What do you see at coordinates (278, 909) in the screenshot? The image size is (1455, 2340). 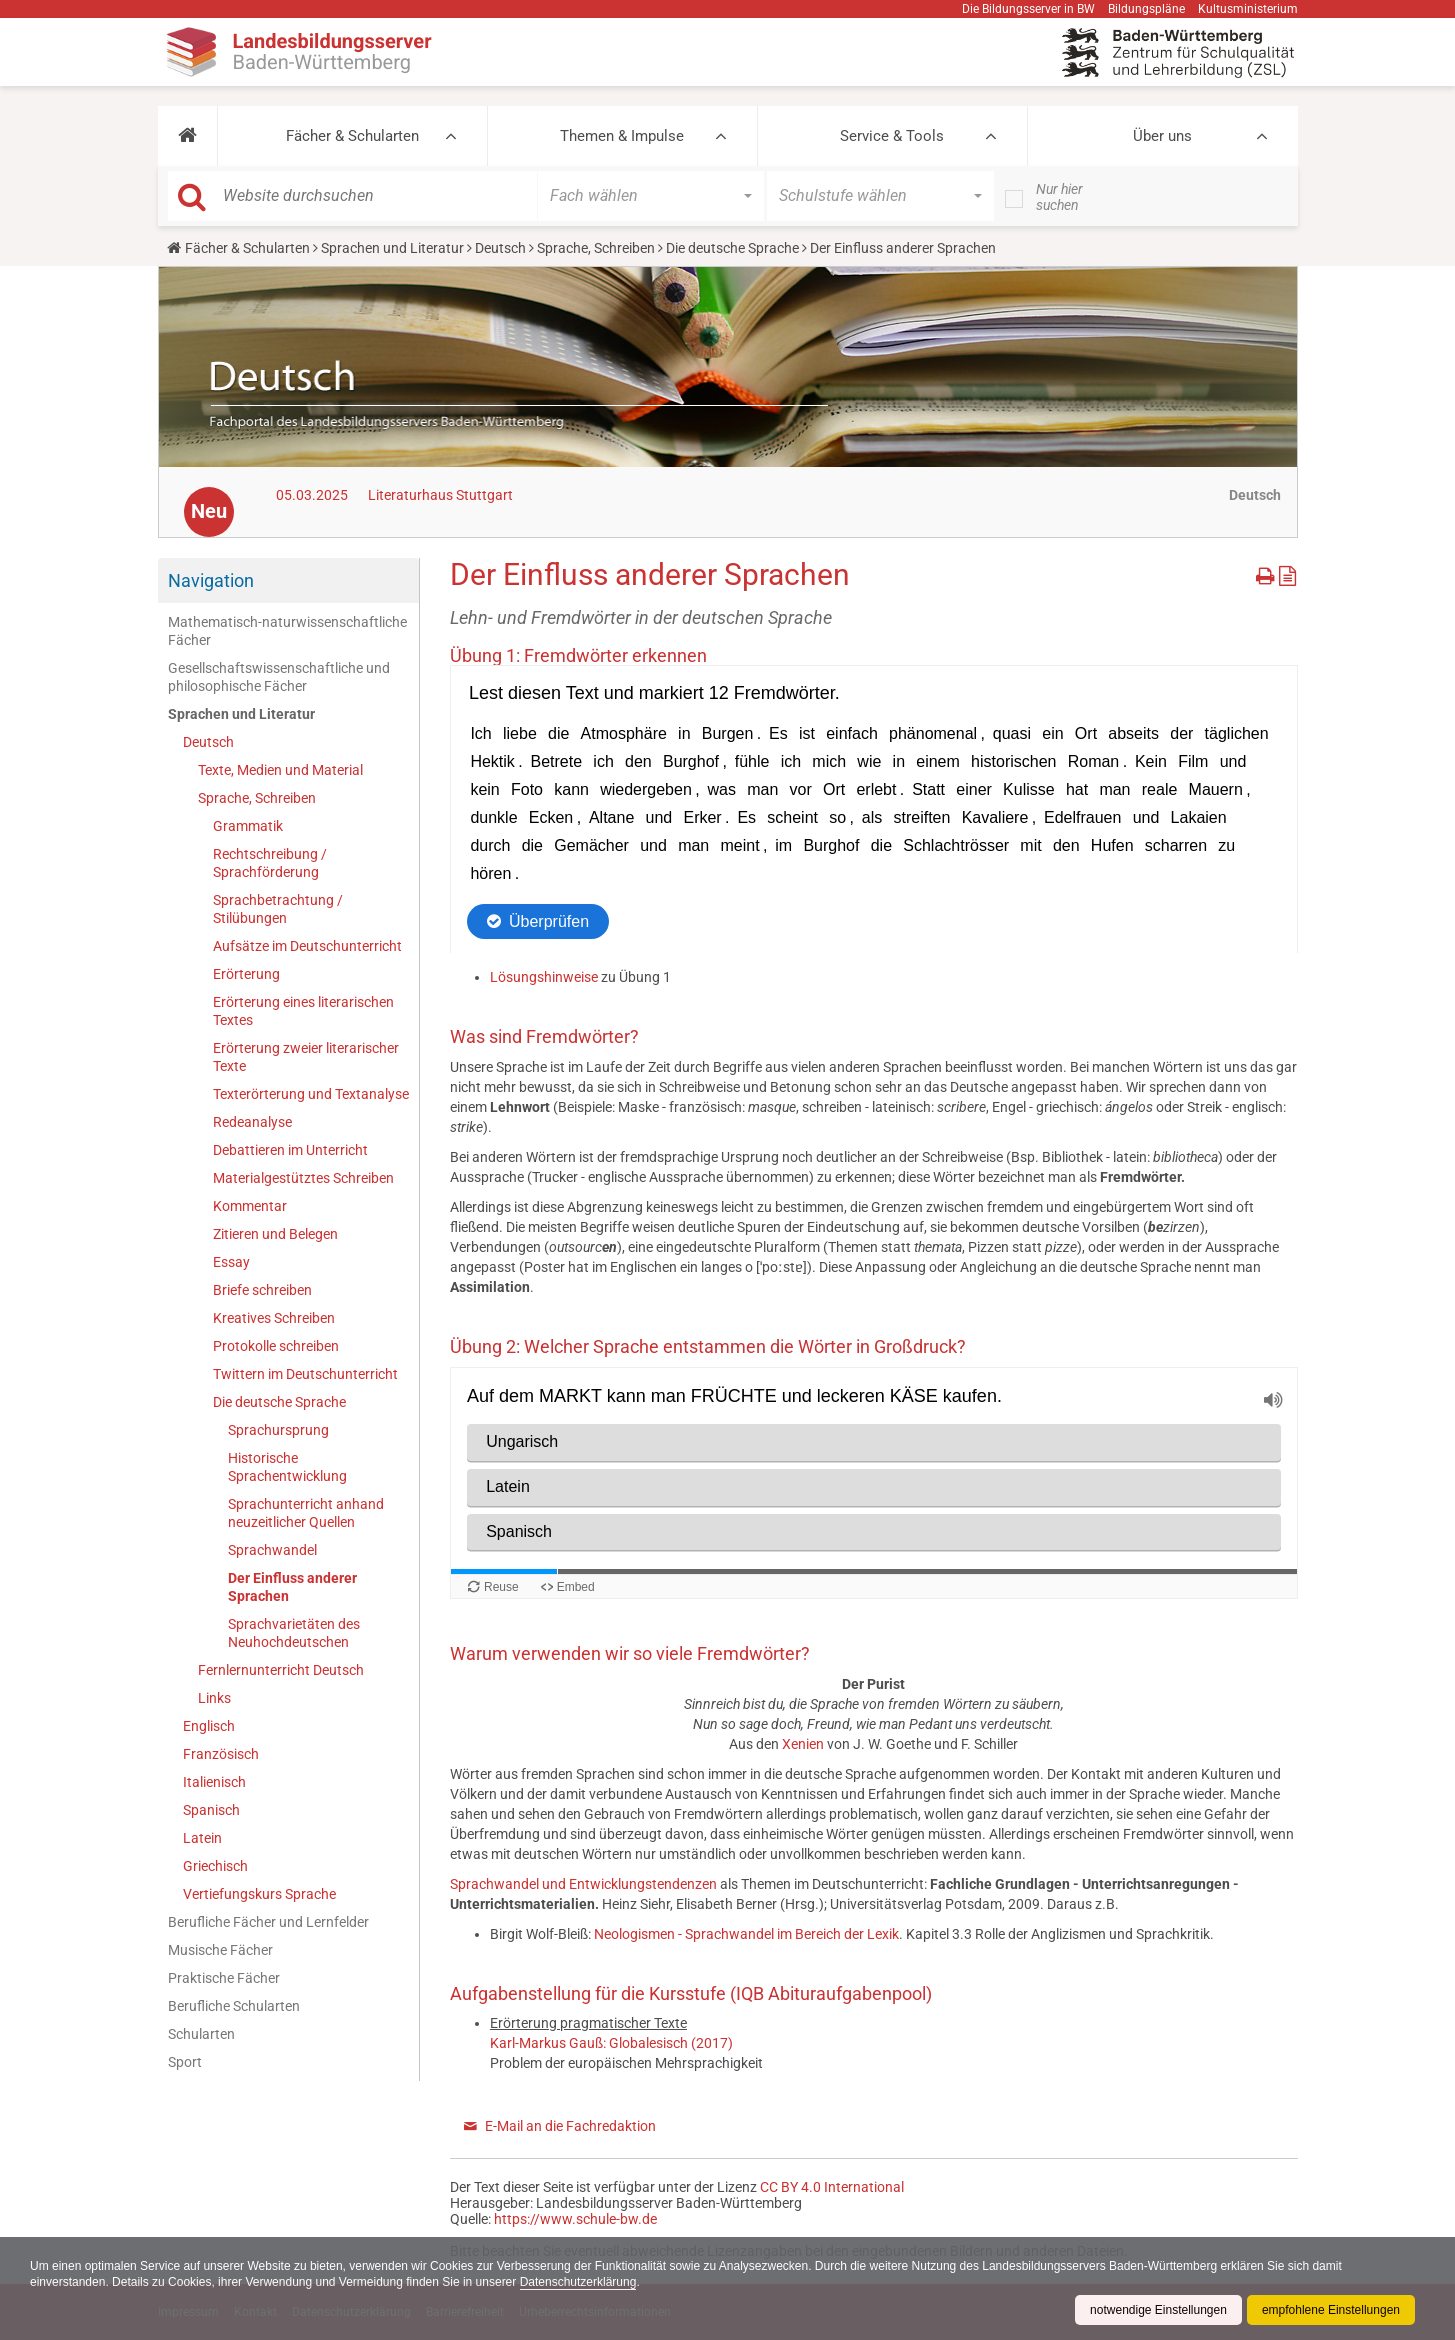 I see `Sprachbetrachtung / Stilübungen` at bounding box center [278, 909].